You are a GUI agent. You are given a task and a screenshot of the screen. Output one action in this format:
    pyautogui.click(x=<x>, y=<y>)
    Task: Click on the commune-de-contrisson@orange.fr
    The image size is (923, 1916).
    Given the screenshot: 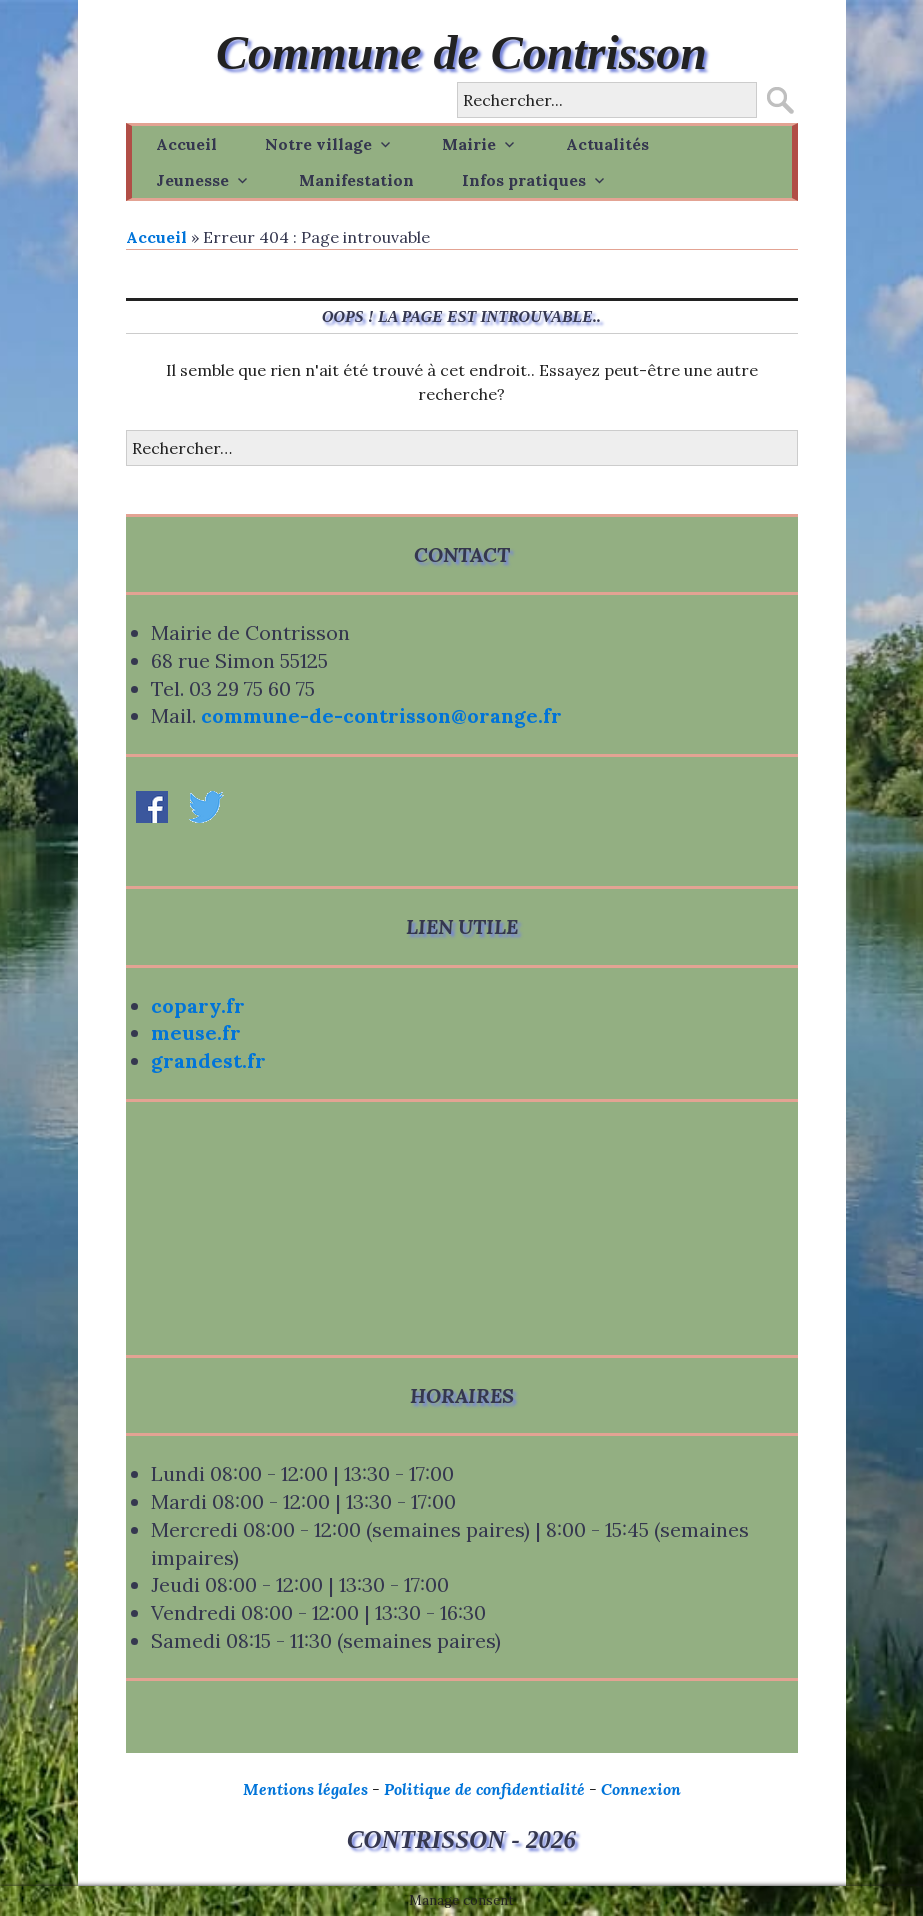 What is the action you would take?
    pyautogui.click(x=381, y=715)
    